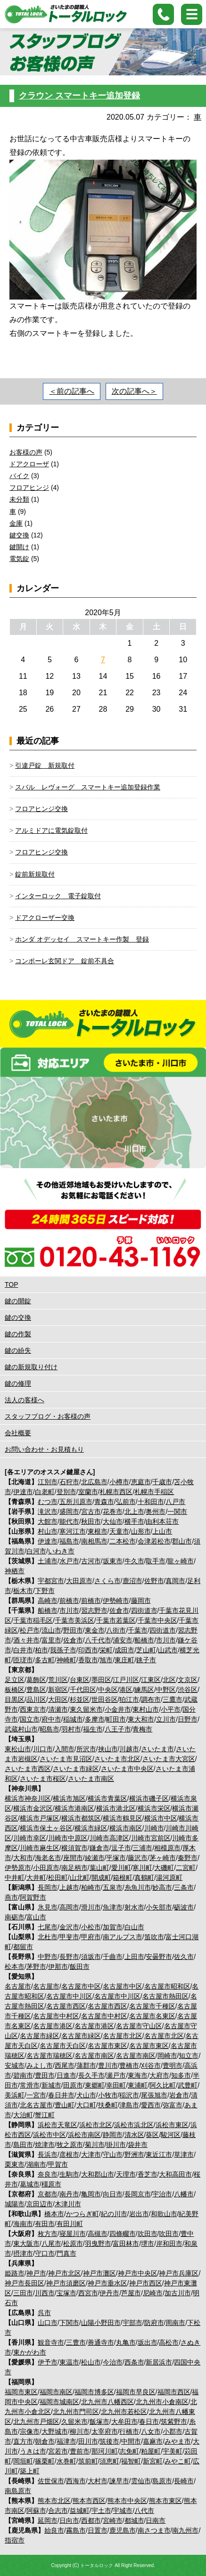 The width and height of the screenshot is (206, 2576). Describe the element at coordinates (23, 2144) in the screenshot. I see `島田市` at that location.